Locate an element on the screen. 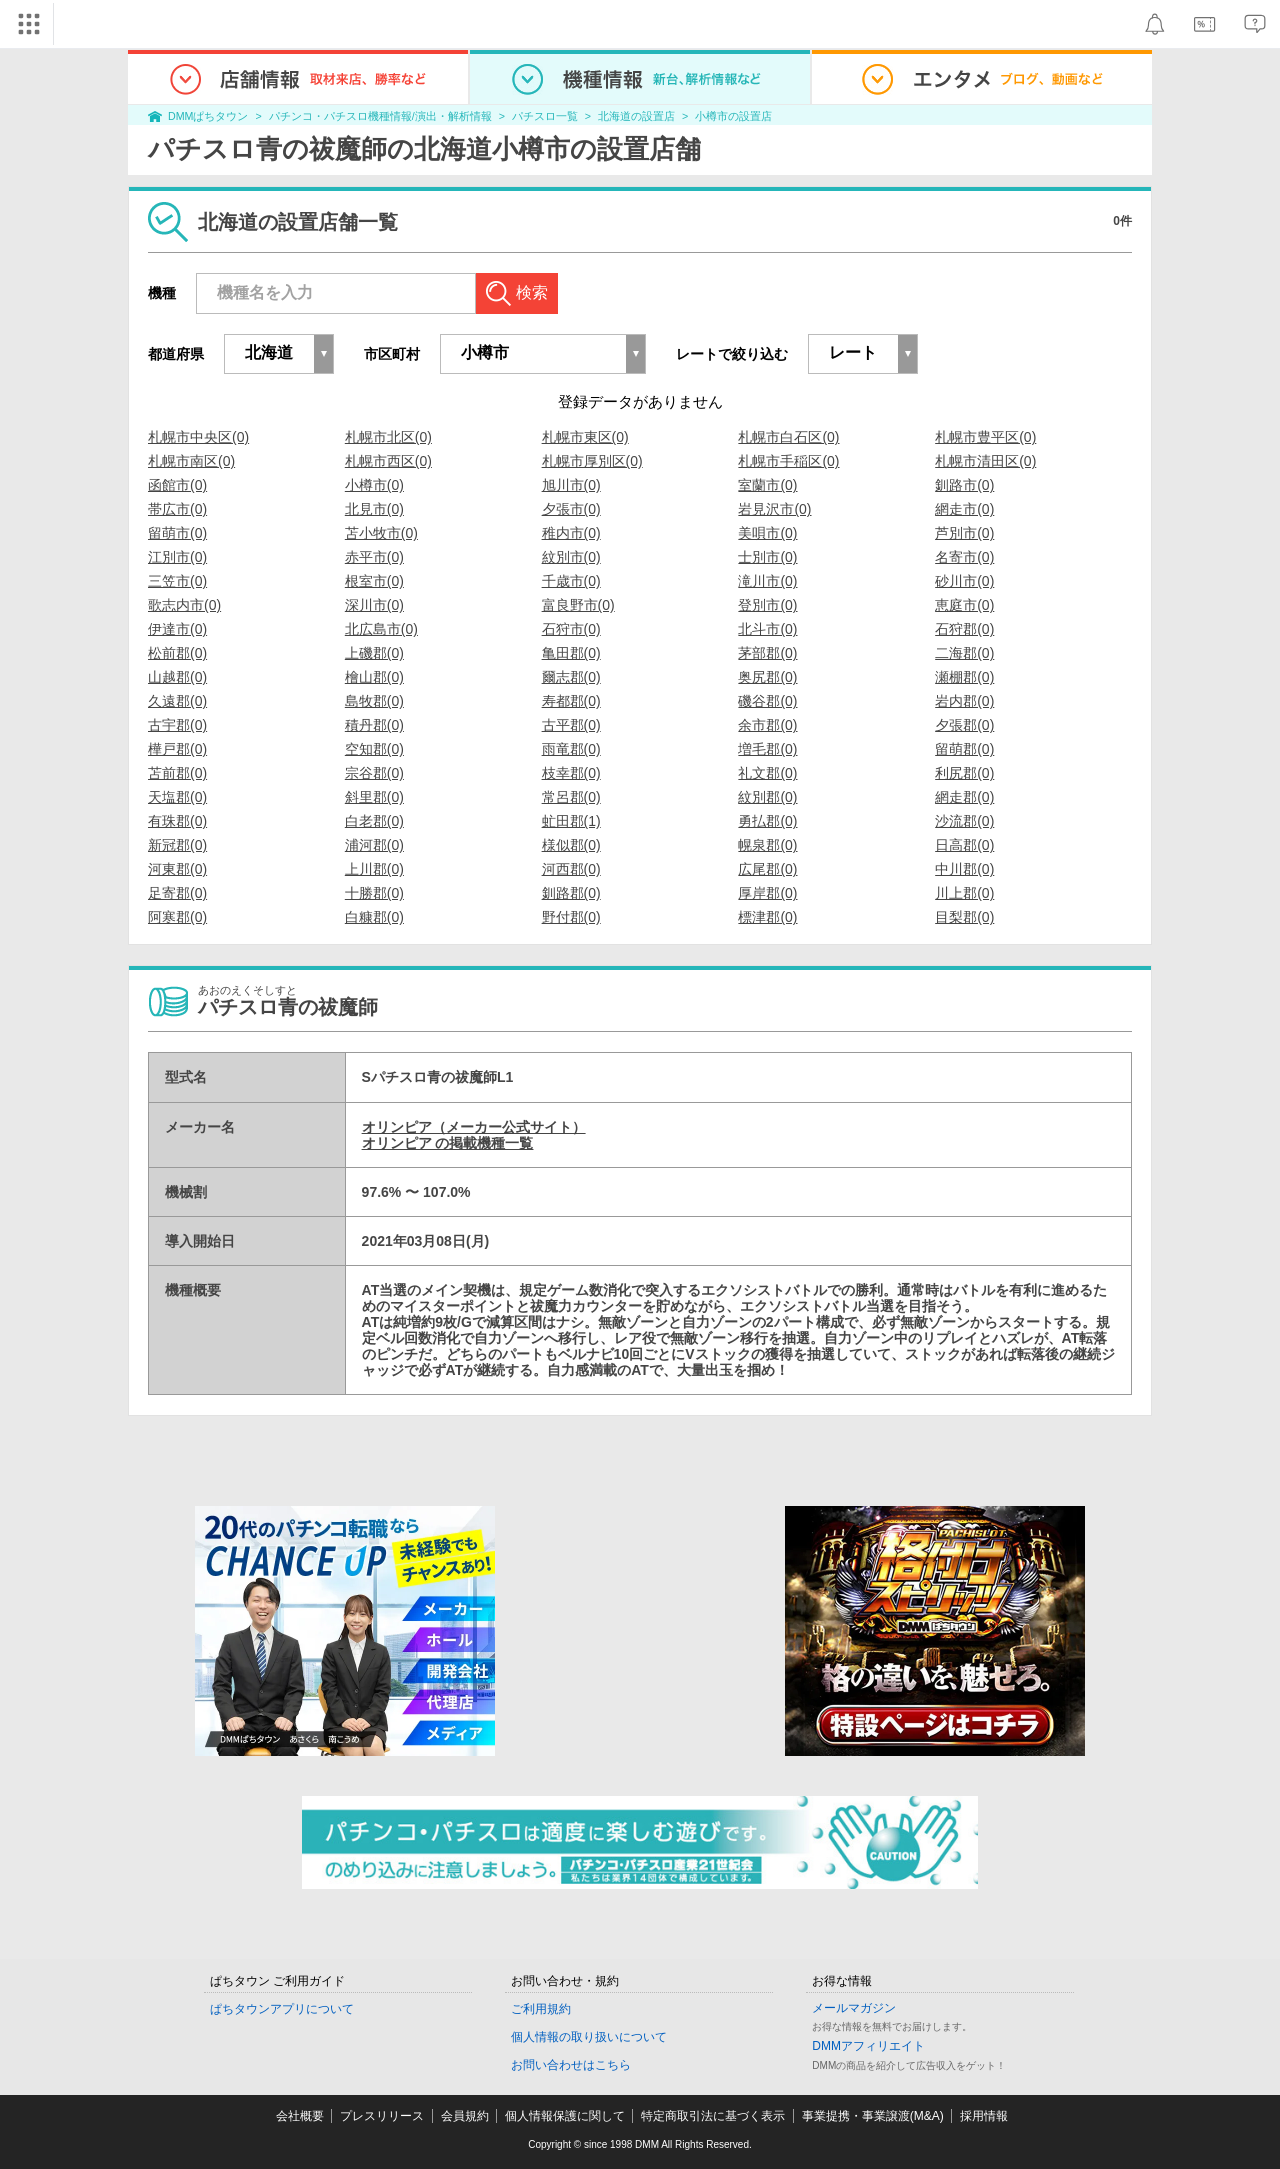  浦河郡(0) is located at coordinates (374, 845).